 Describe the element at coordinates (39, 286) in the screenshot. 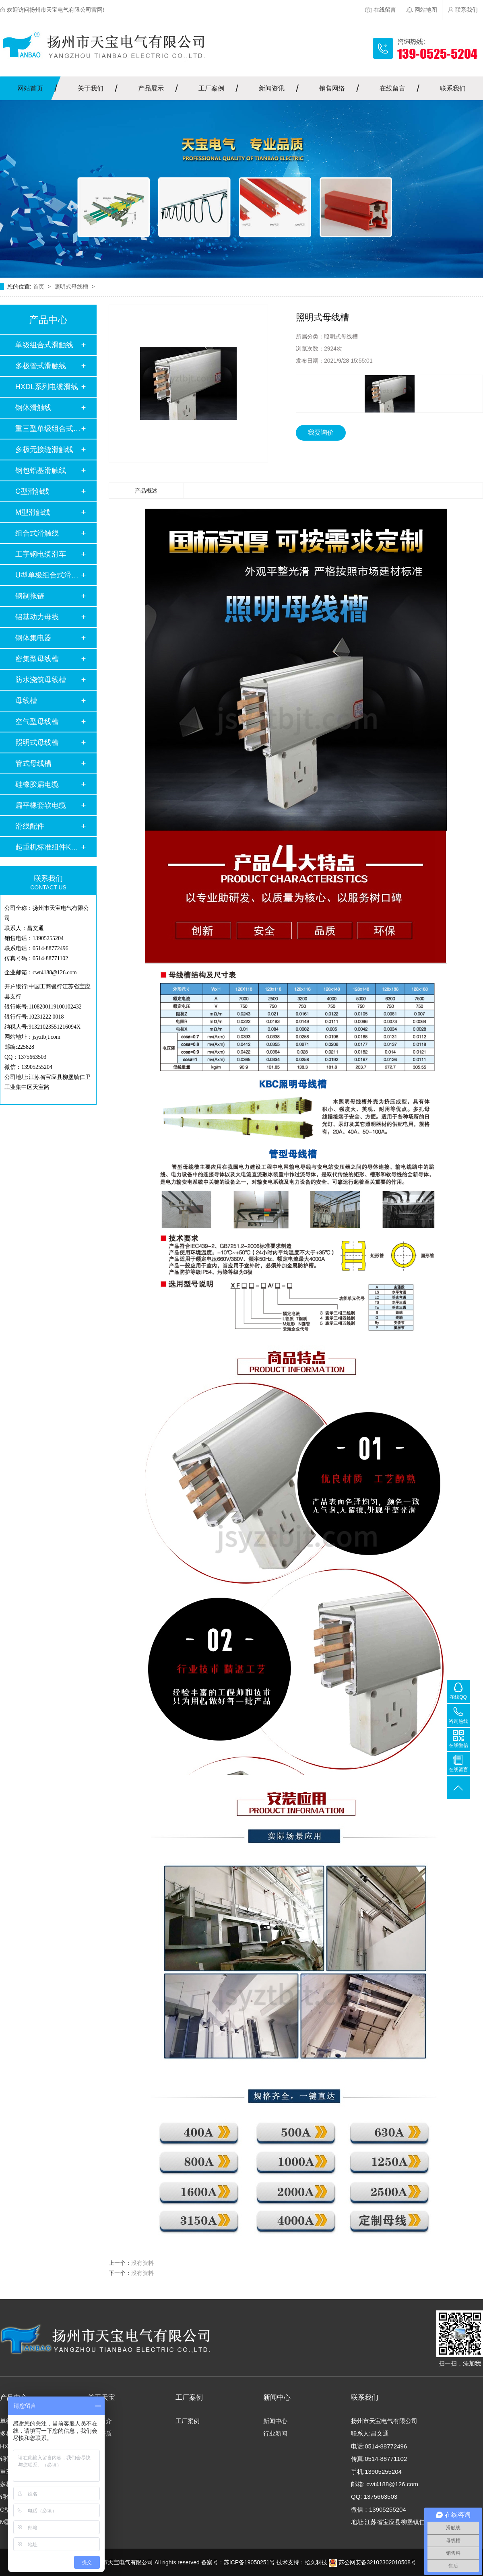

I see `首页` at that location.